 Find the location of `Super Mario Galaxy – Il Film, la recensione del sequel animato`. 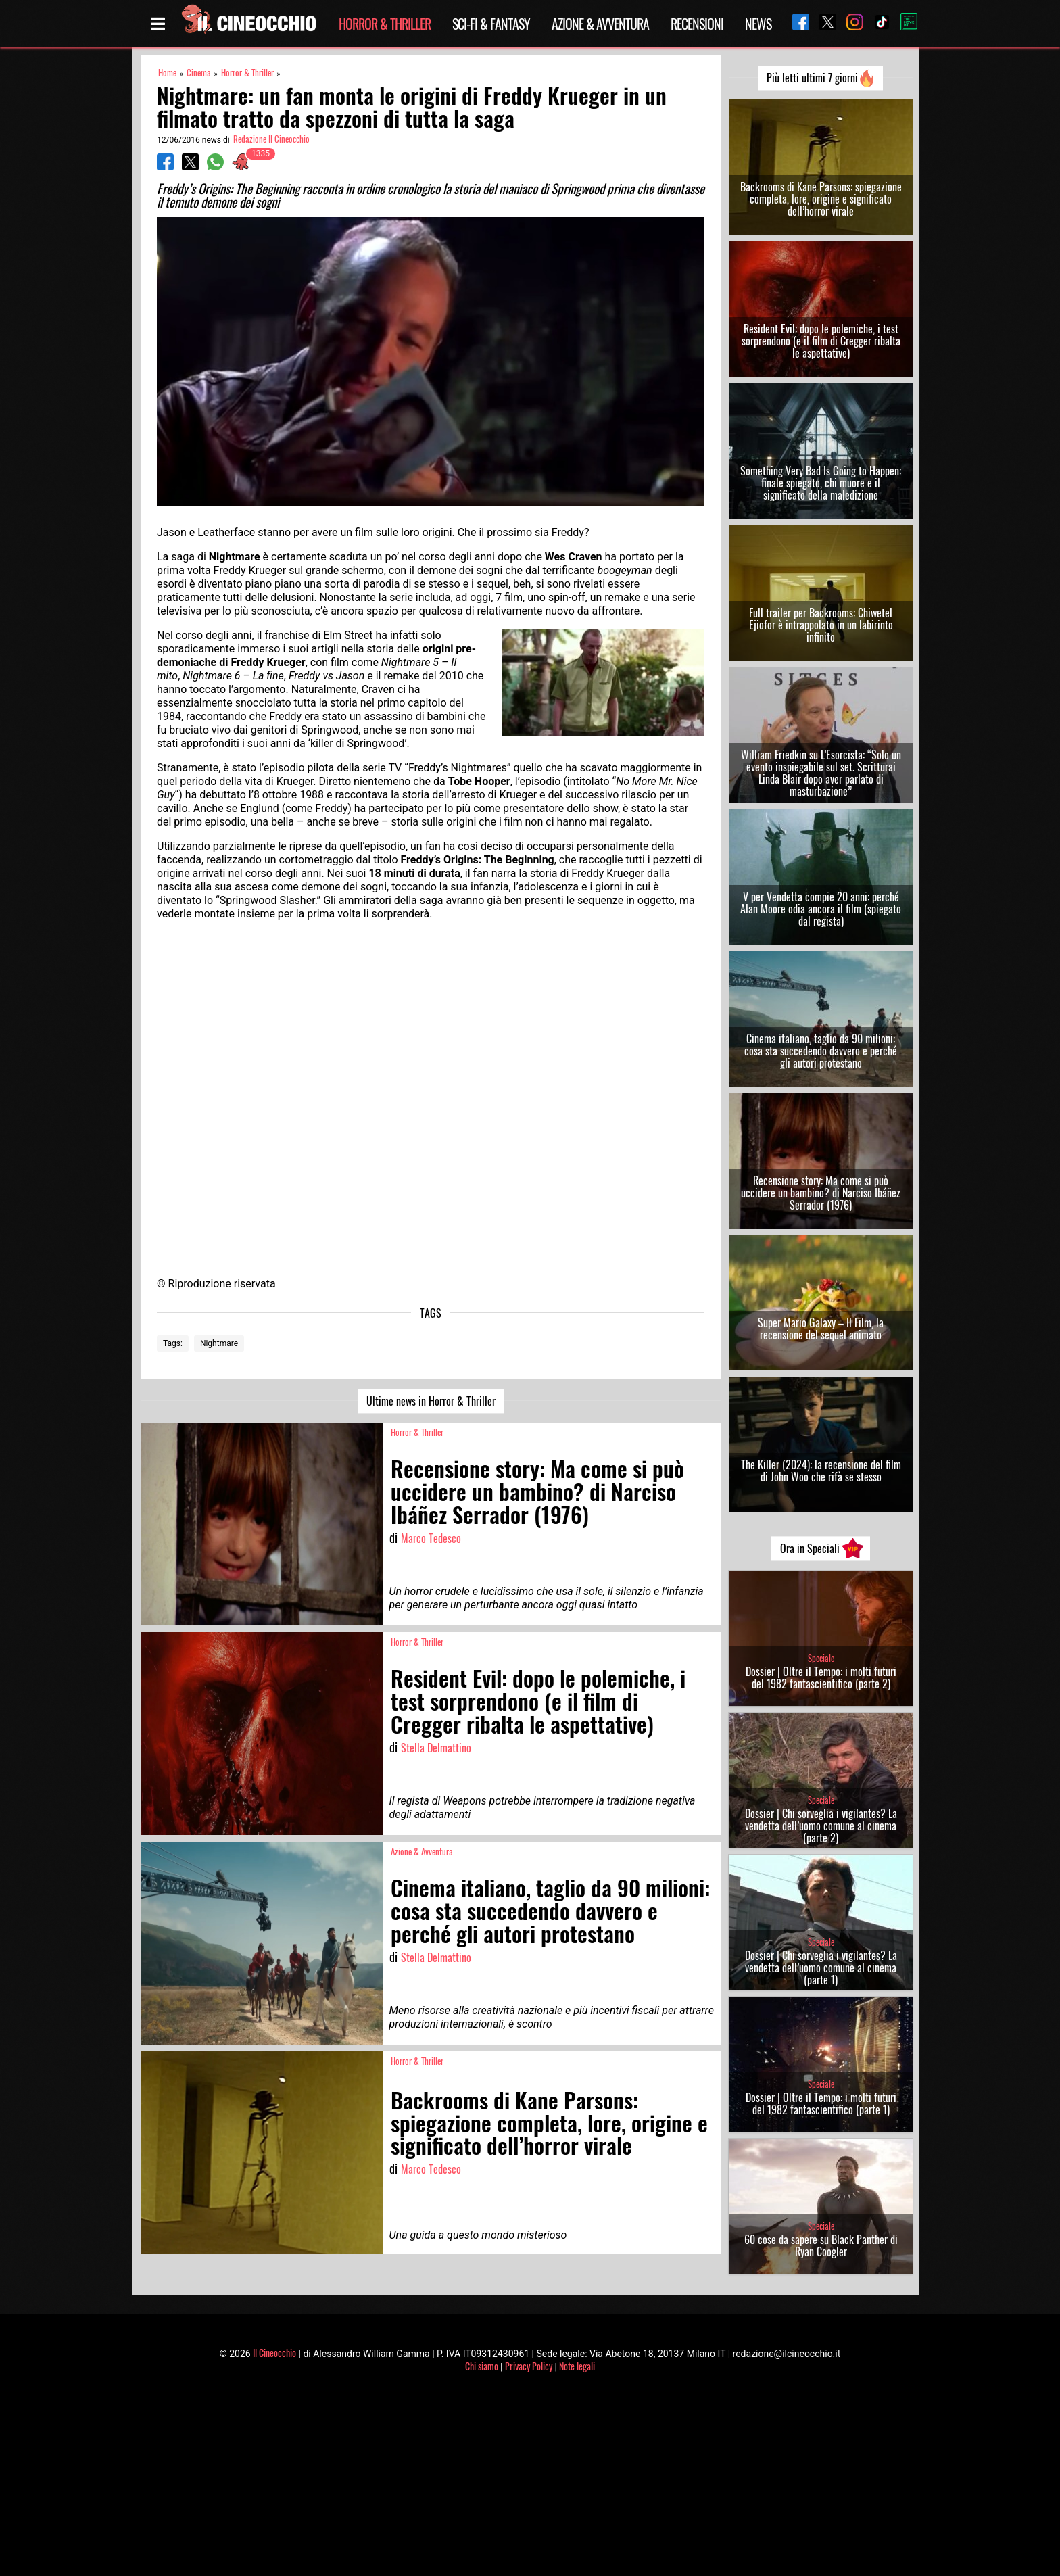

Super Mario Galaxy – Il Film, la recensione del sequel animato is located at coordinates (821, 1328).